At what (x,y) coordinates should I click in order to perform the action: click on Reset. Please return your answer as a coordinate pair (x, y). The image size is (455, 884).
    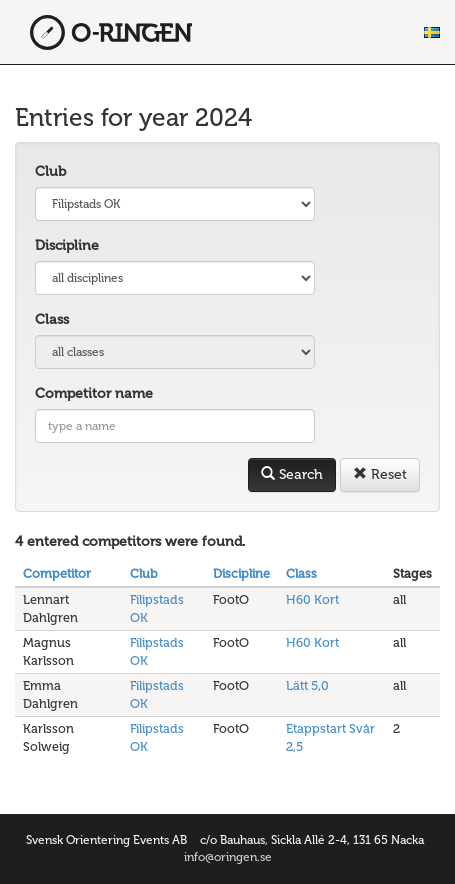
    Looking at the image, I should click on (380, 474).